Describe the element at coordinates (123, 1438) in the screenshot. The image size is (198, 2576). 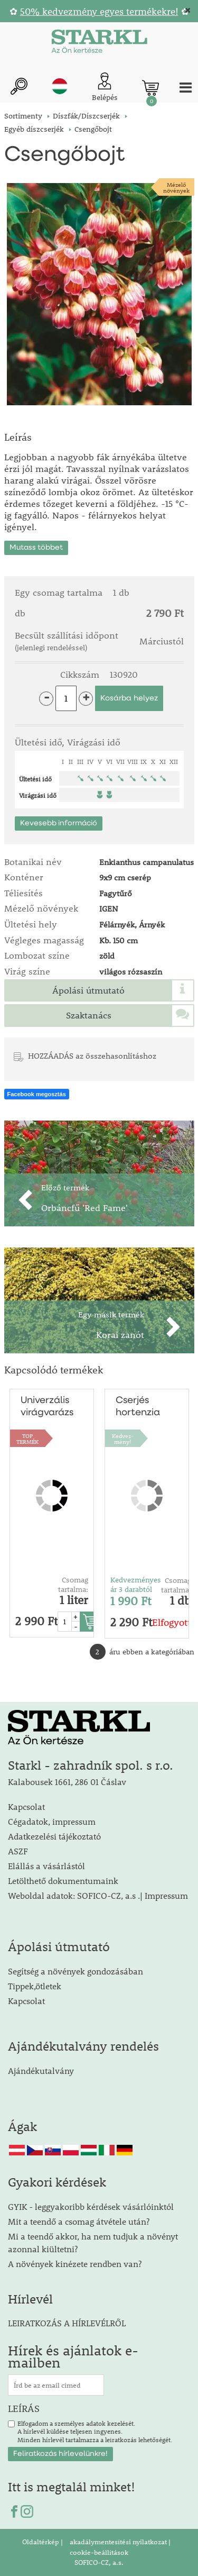
I see `Kedvez-mény!` at that location.